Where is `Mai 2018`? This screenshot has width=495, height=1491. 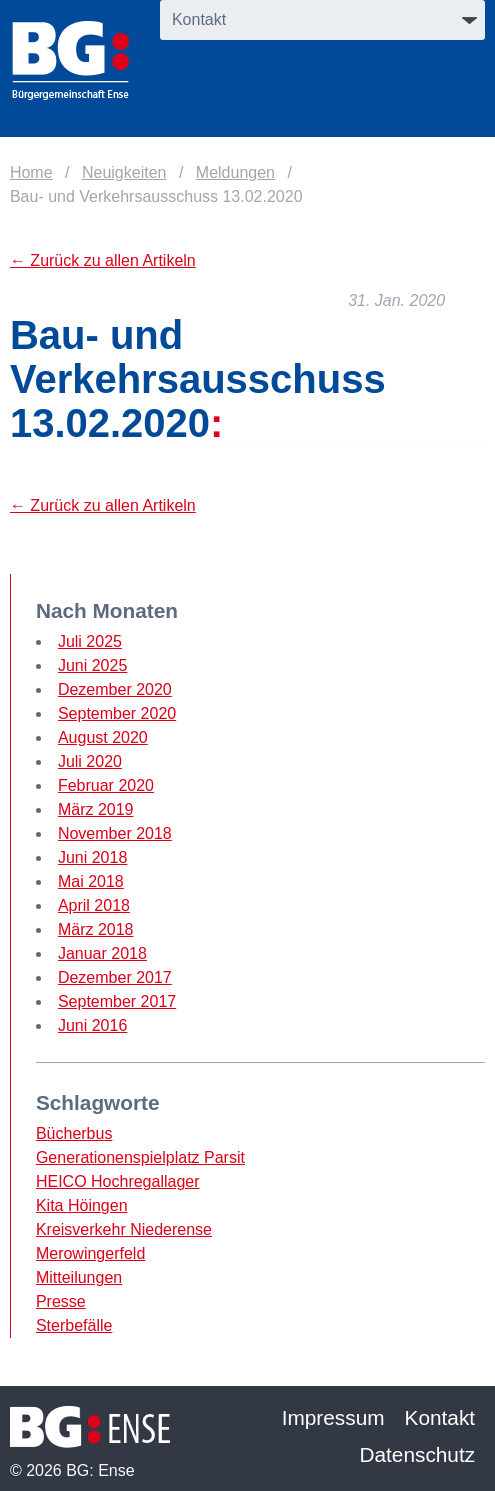 Mai 2018 is located at coordinates (91, 881).